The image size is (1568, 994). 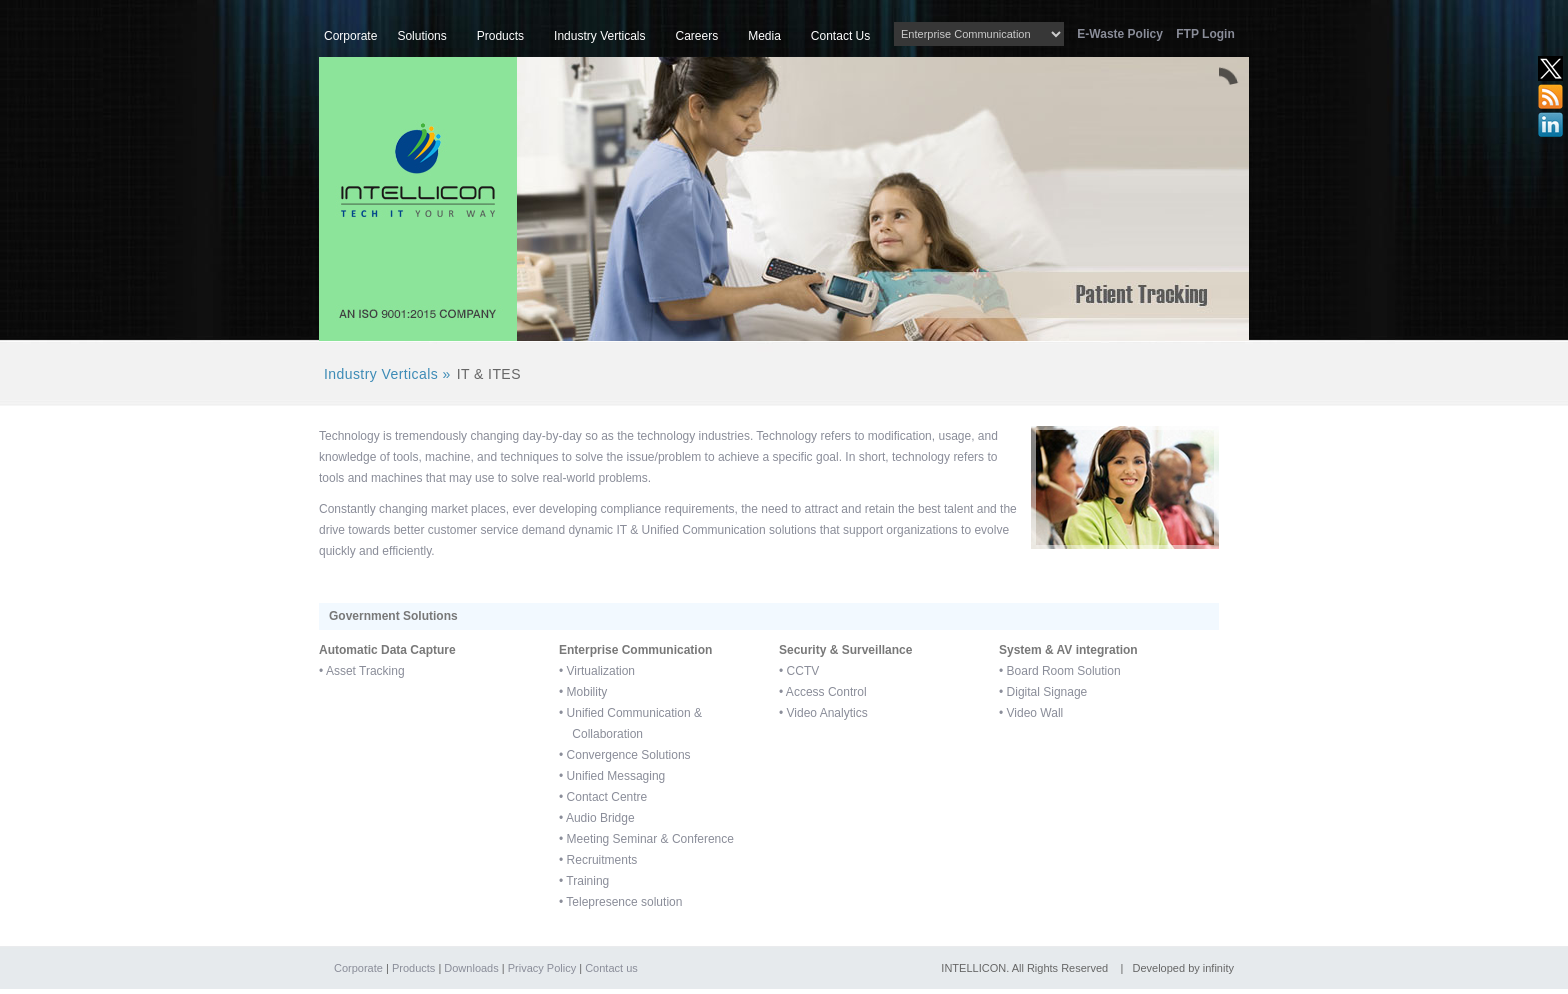 I want to click on E-Waste Policy, so click(x=1125, y=34).